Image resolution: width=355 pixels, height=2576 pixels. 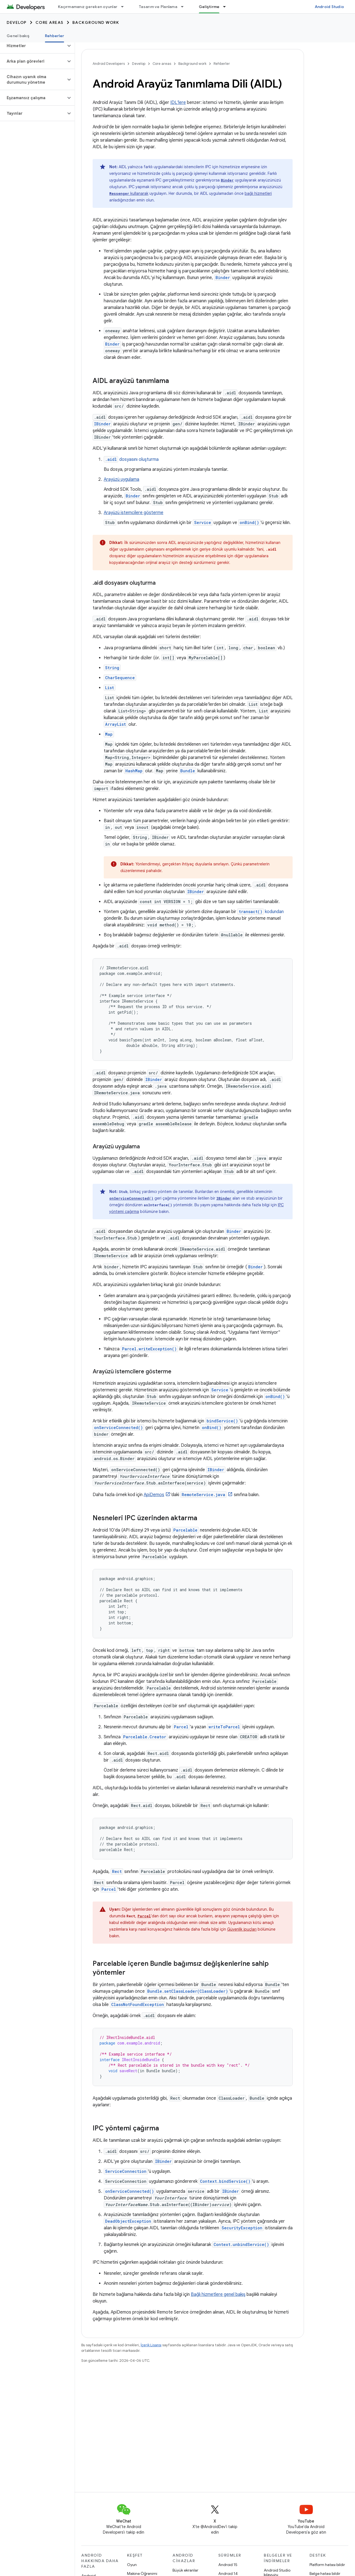 What do you see at coordinates (87, 6) in the screenshot?
I see `Kaçırmamanız gereken oyunlar` at bounding box center [87, 6].